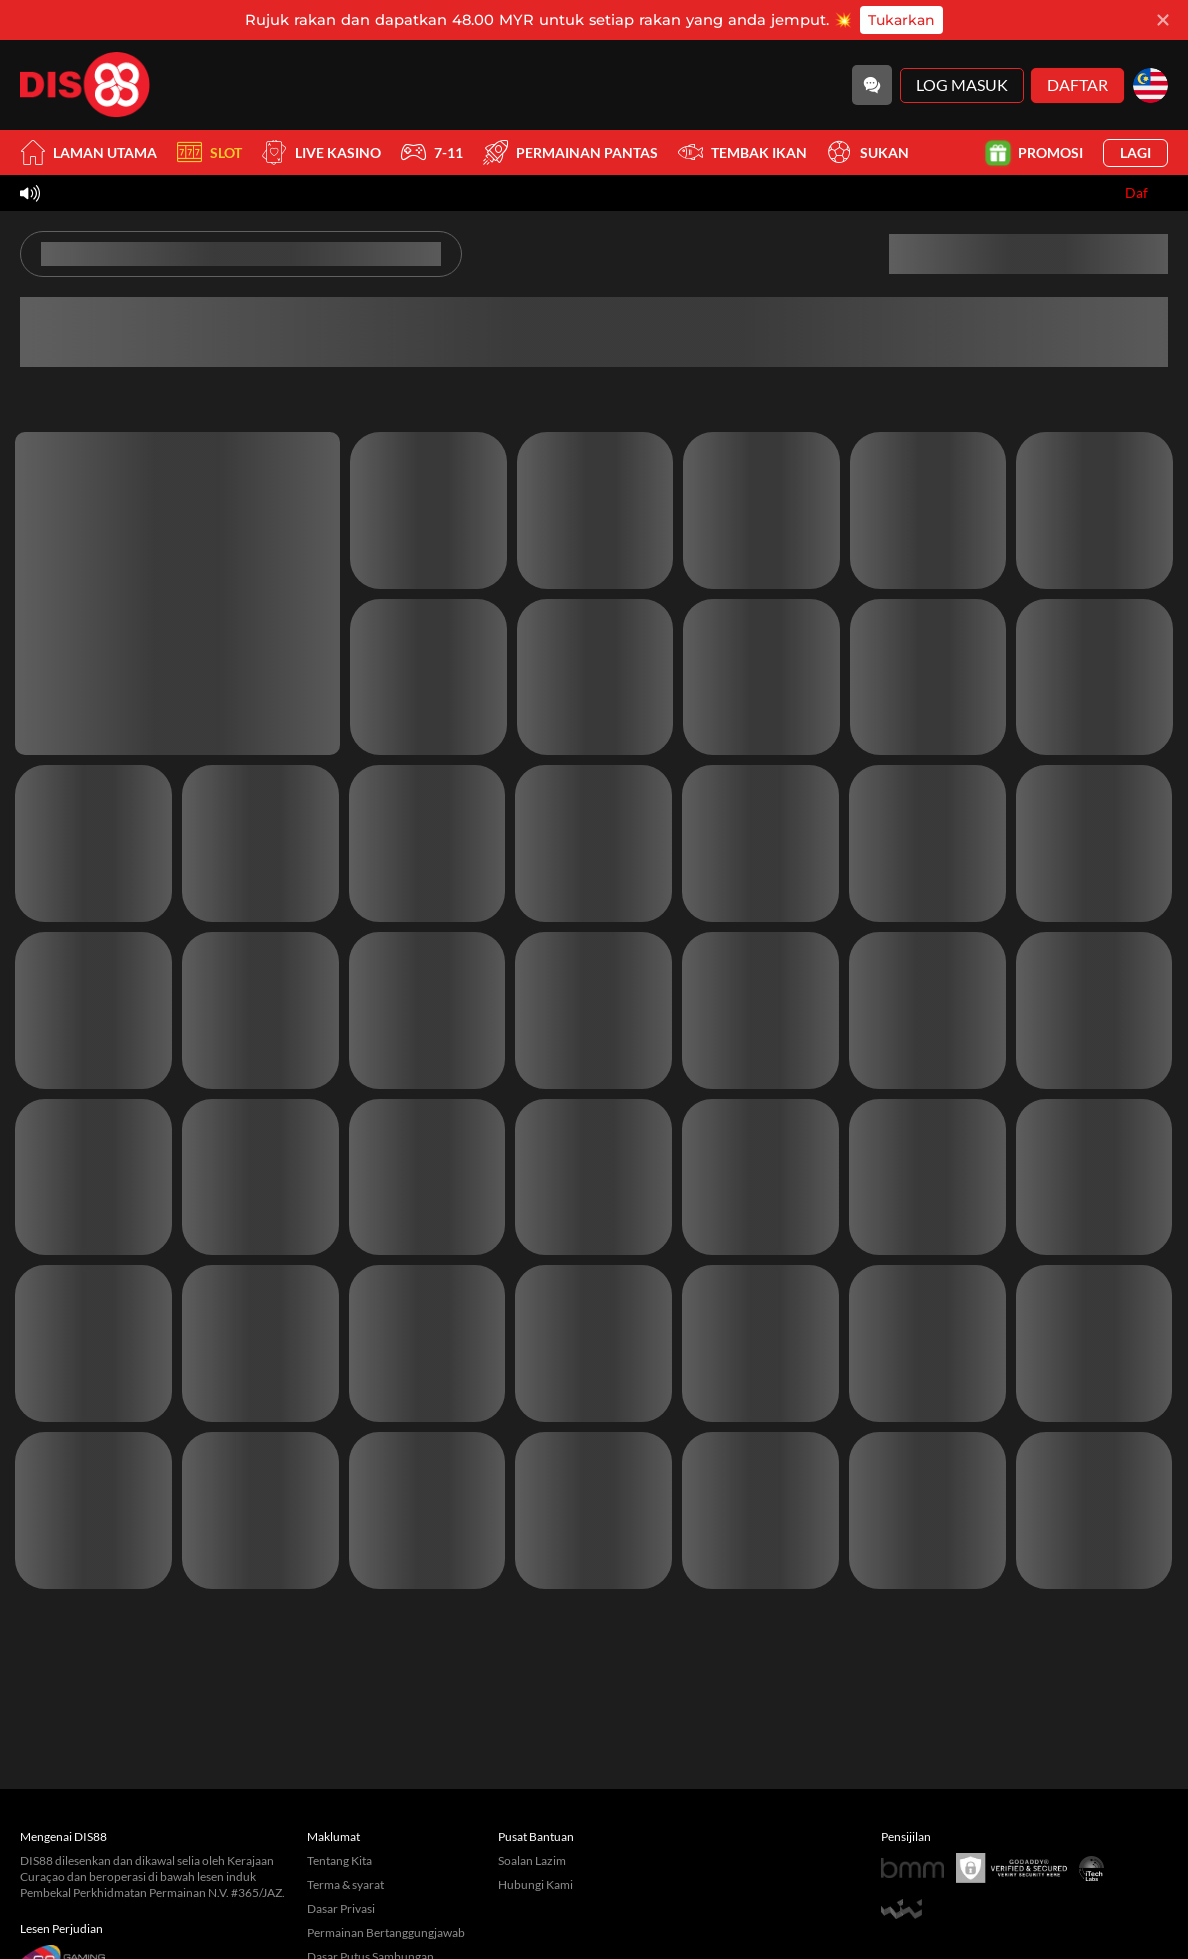 This screenshot has width=1188, height=1959. Describe the element at coordinates (341, 1908) in the screenshot. I see `Dasar Privasi` at that location.